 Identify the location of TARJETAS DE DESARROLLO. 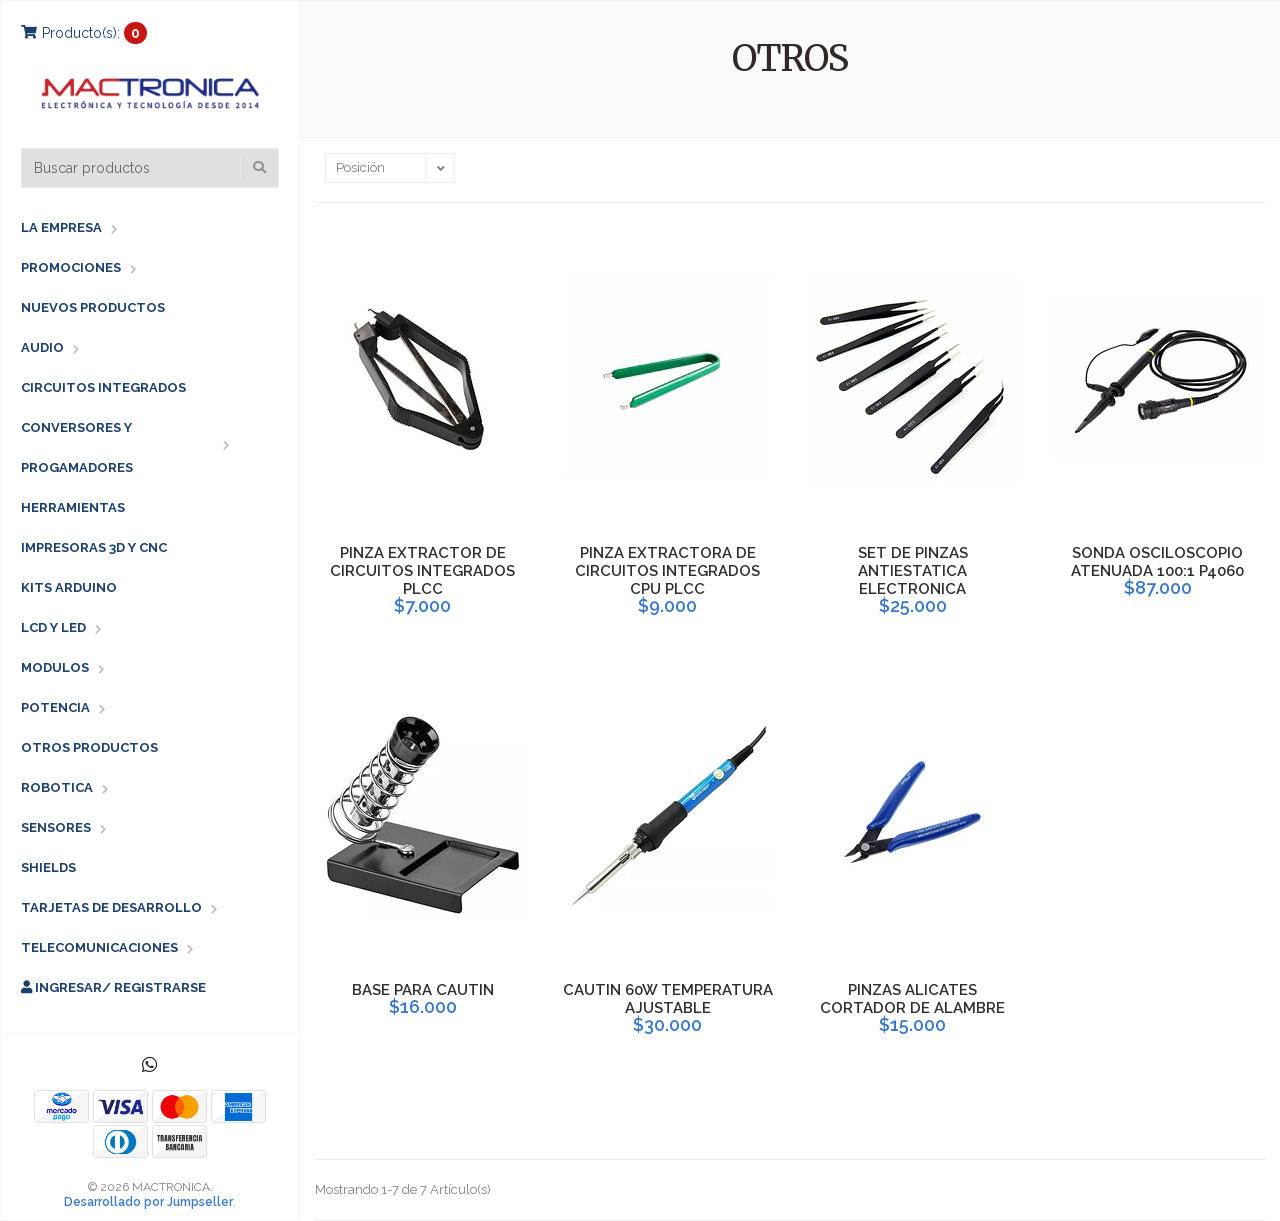
(111, 907).